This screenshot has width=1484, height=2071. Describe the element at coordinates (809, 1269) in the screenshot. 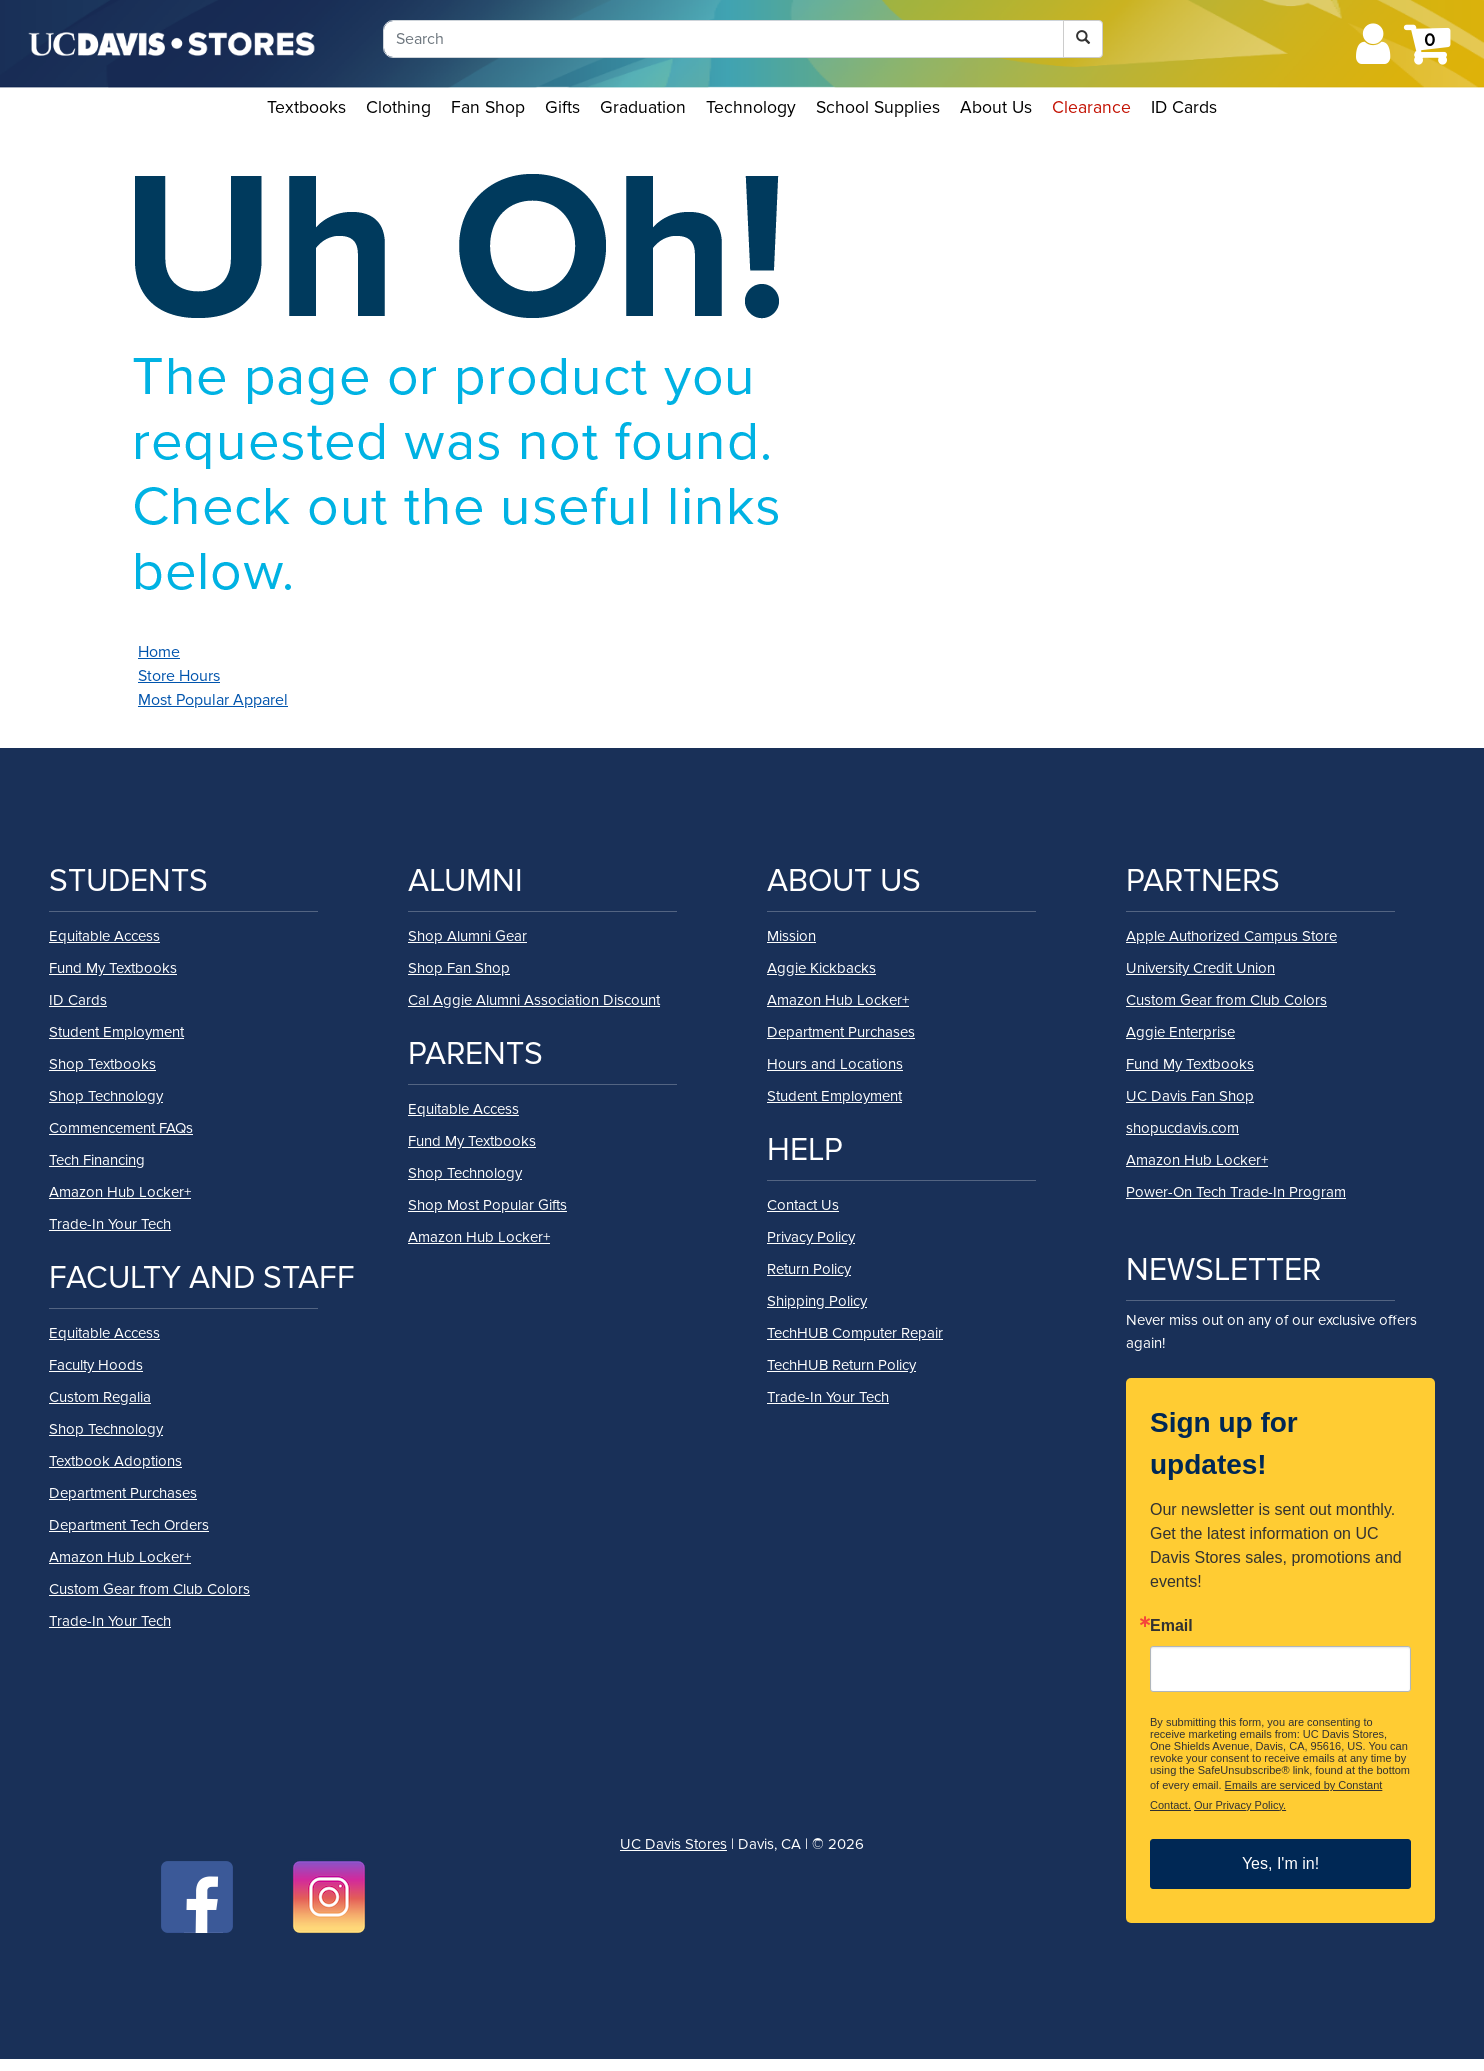

I see `Return Policy` at that location.